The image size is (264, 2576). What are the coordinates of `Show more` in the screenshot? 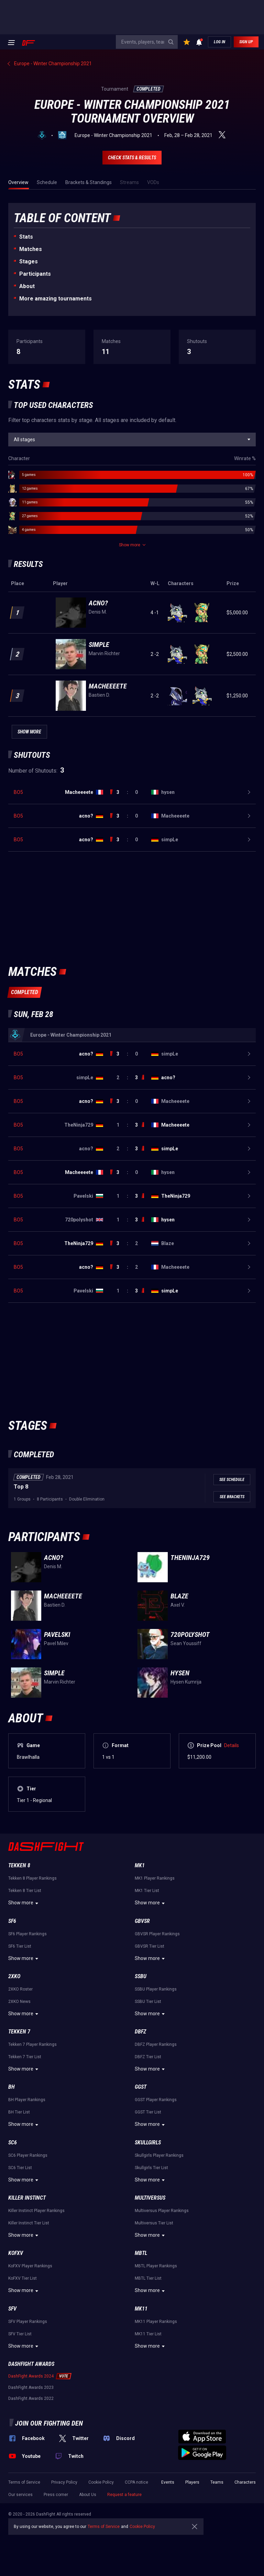 It's located at (24, 1903).